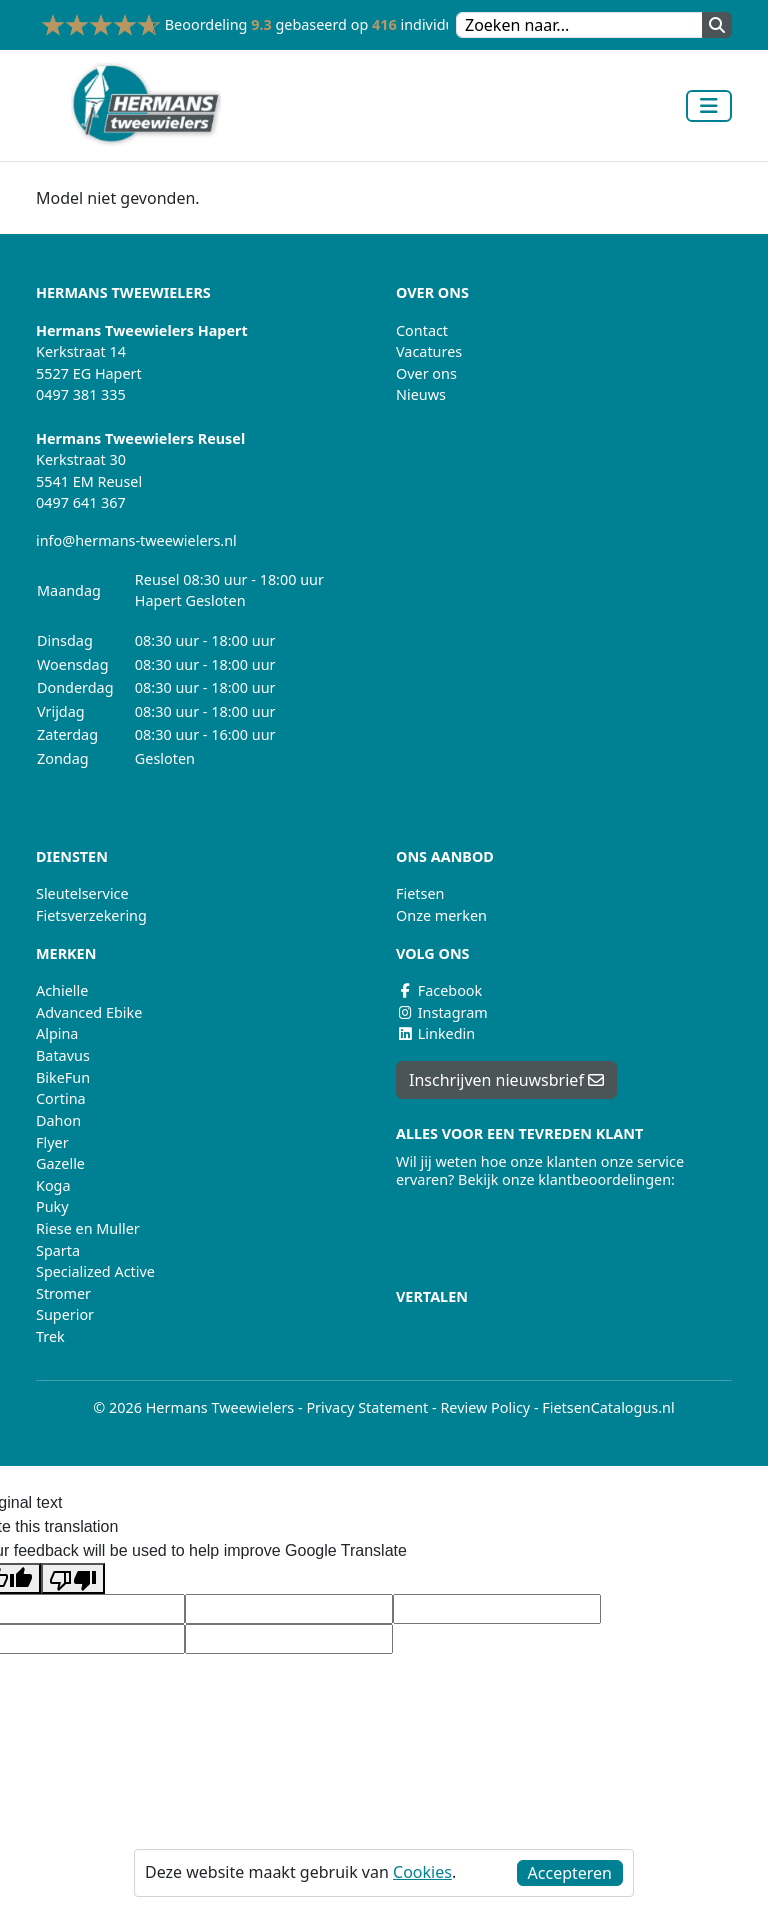 Image resolution: width=768 pixels, height=1907 pixels. I want to click on Cookies, so click(422, 1872).